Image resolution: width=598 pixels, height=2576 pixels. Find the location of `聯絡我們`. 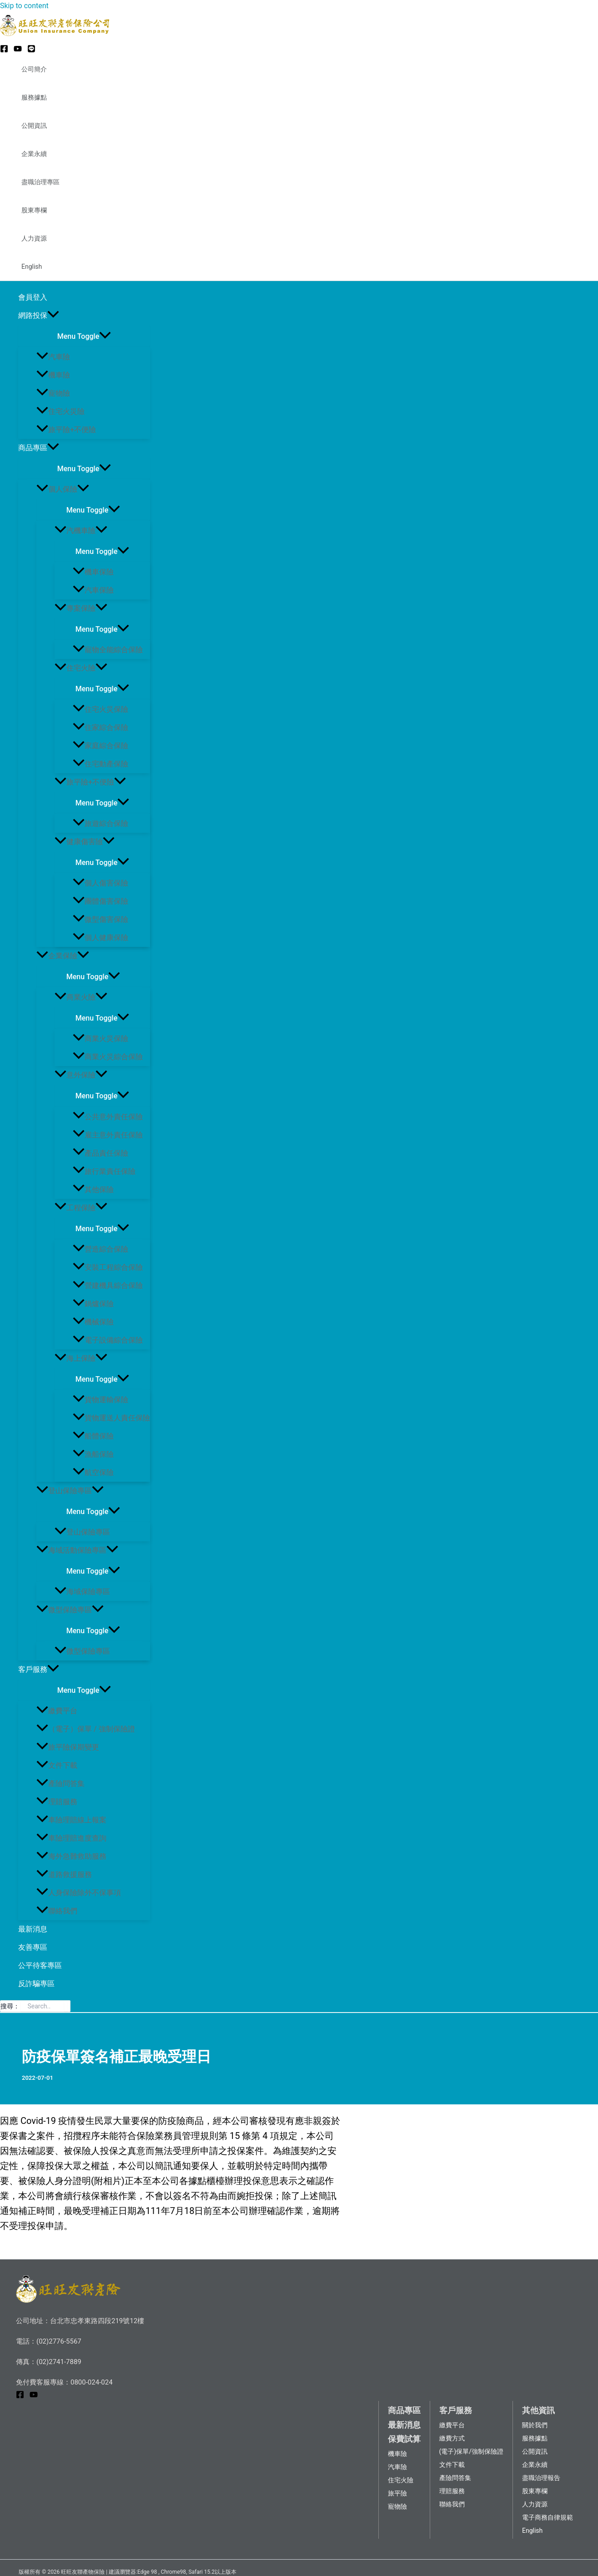

聯絡我們 is located at coordinates (56, 1911).